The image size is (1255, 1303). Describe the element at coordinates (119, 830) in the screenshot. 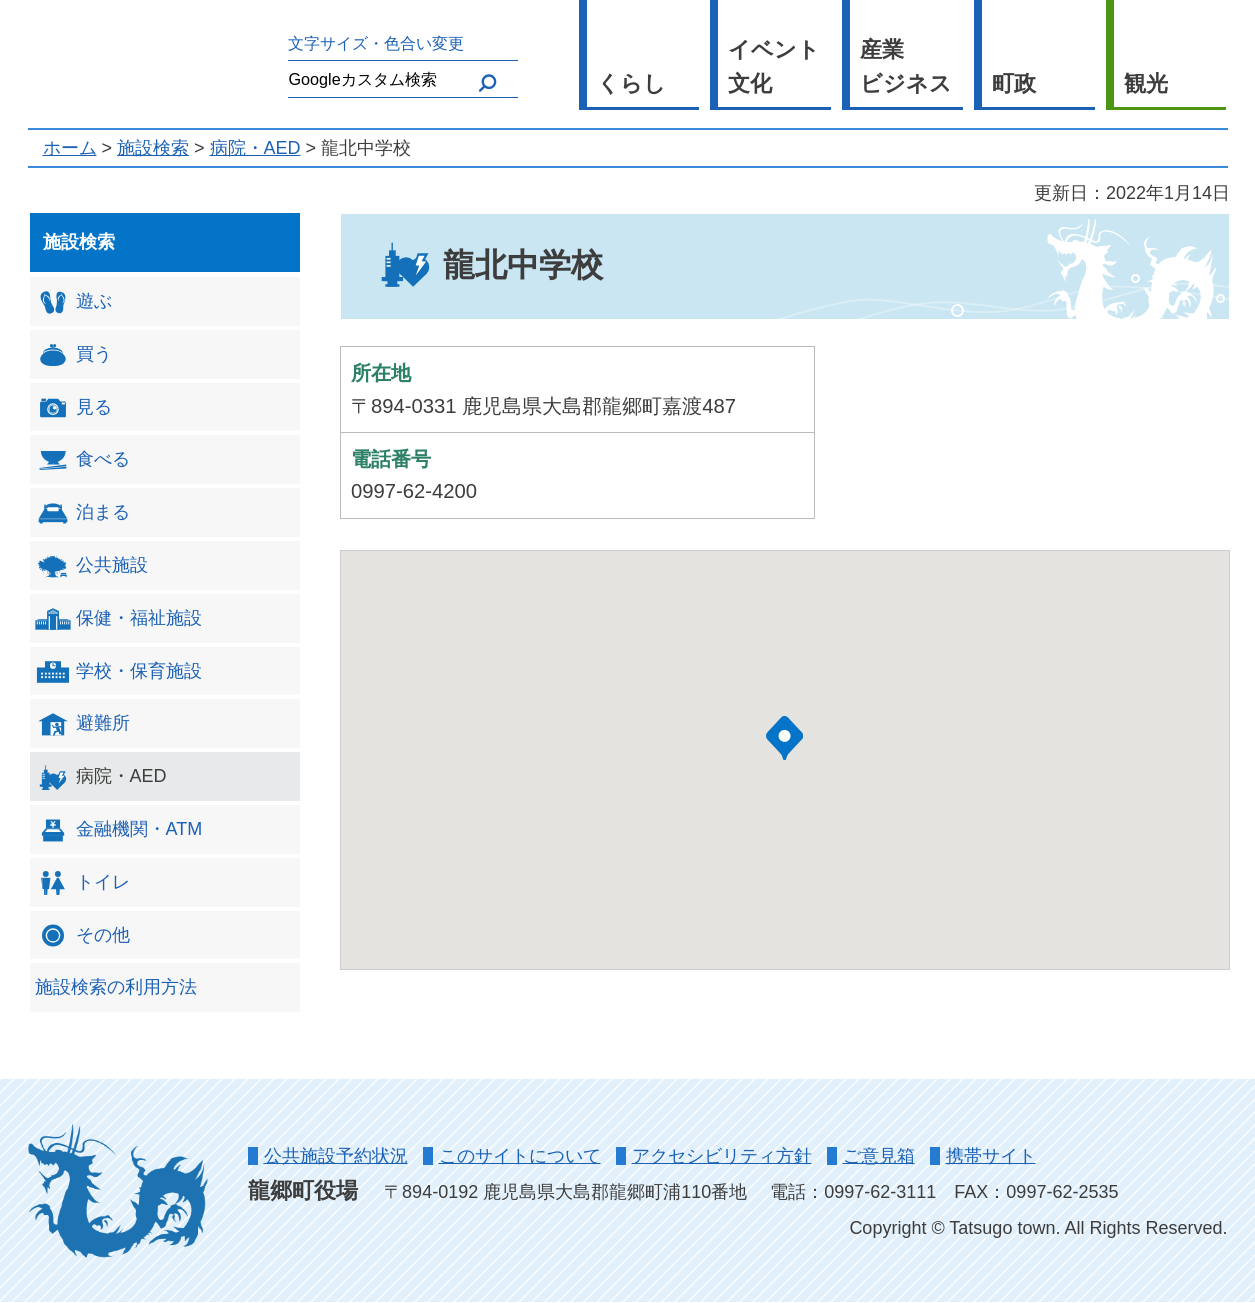

I see `金融機関・ATM` at that location.